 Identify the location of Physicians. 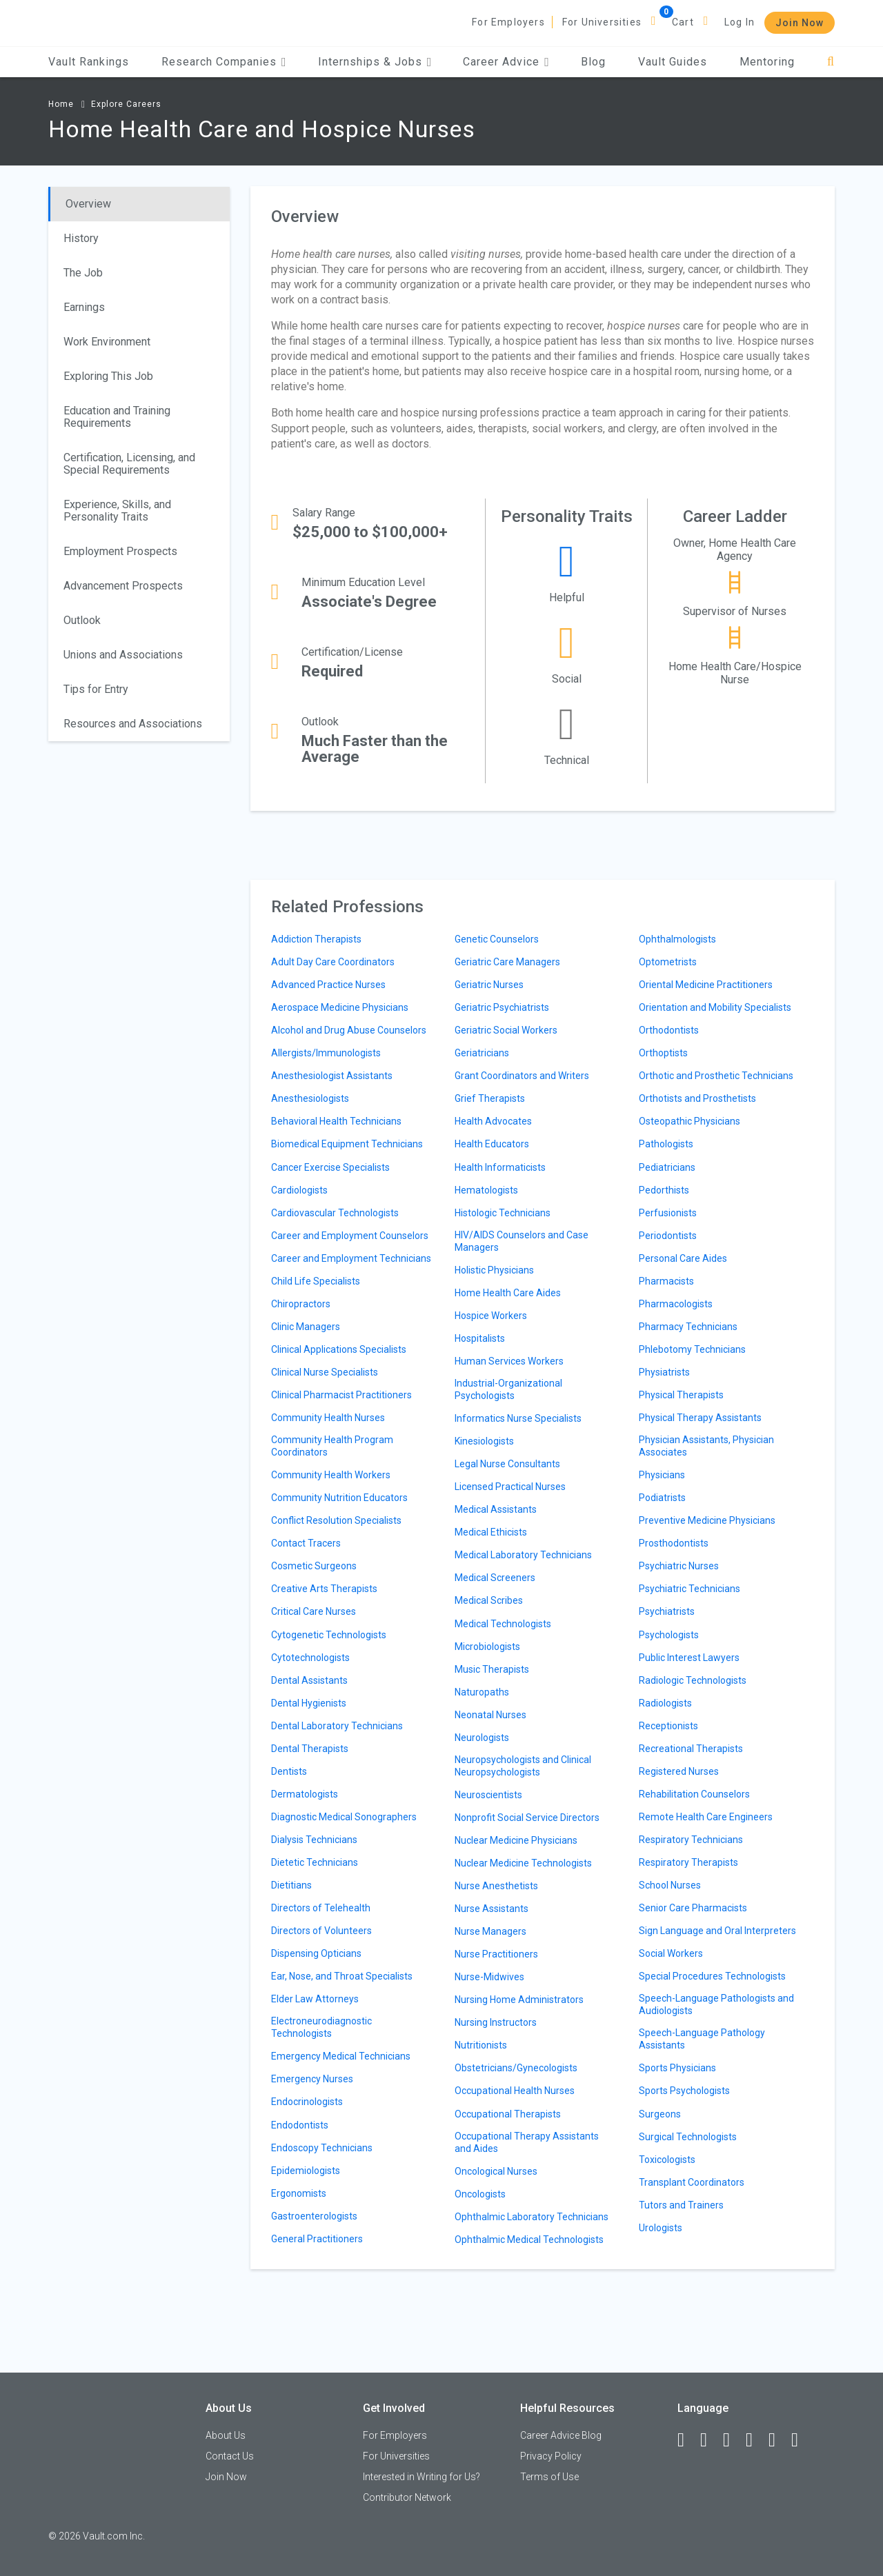
(662, 1474).